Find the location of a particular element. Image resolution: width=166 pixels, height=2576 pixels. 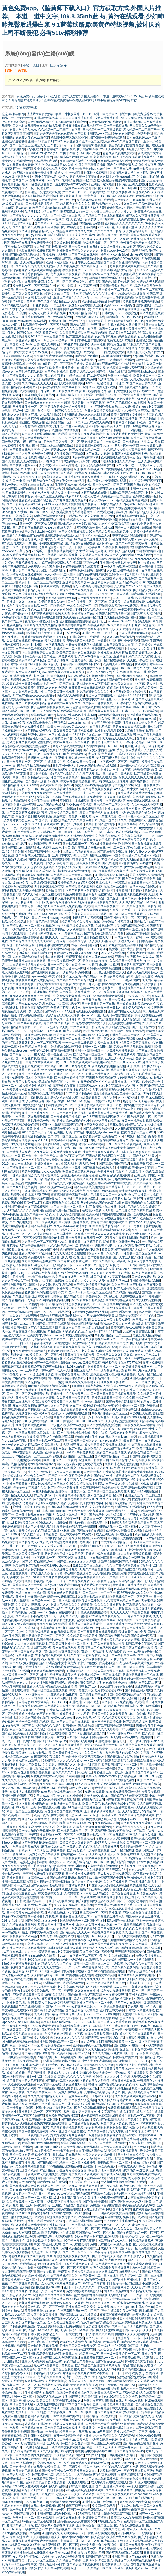

69sex久久精品国产麻豆 is located at coordinates (73, 2193).